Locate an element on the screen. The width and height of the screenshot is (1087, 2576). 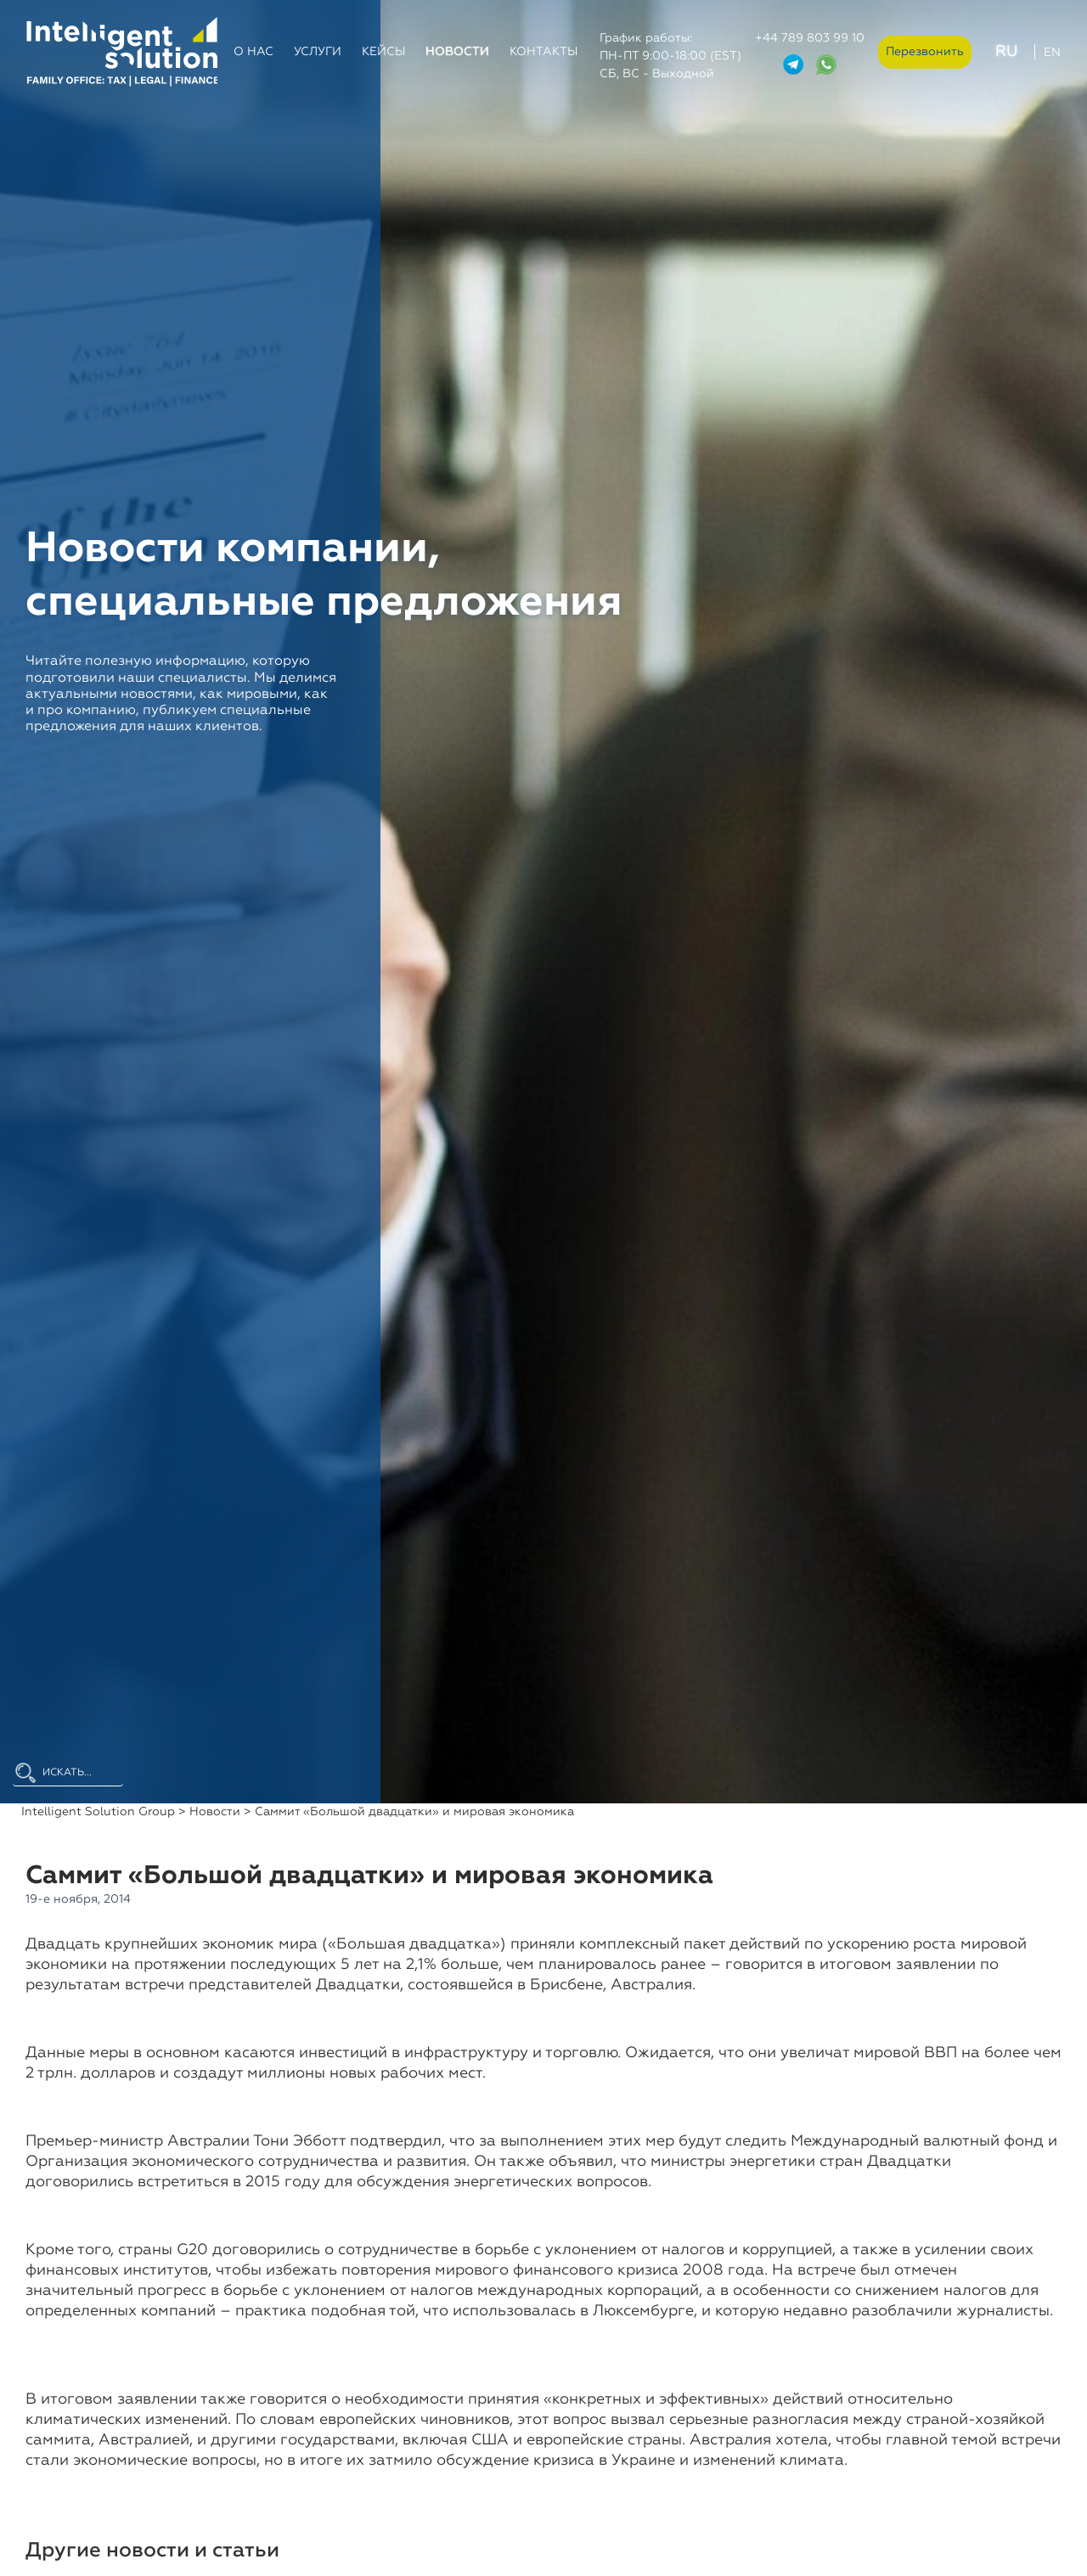
Перезвонить is located at coordinates (925, 52).